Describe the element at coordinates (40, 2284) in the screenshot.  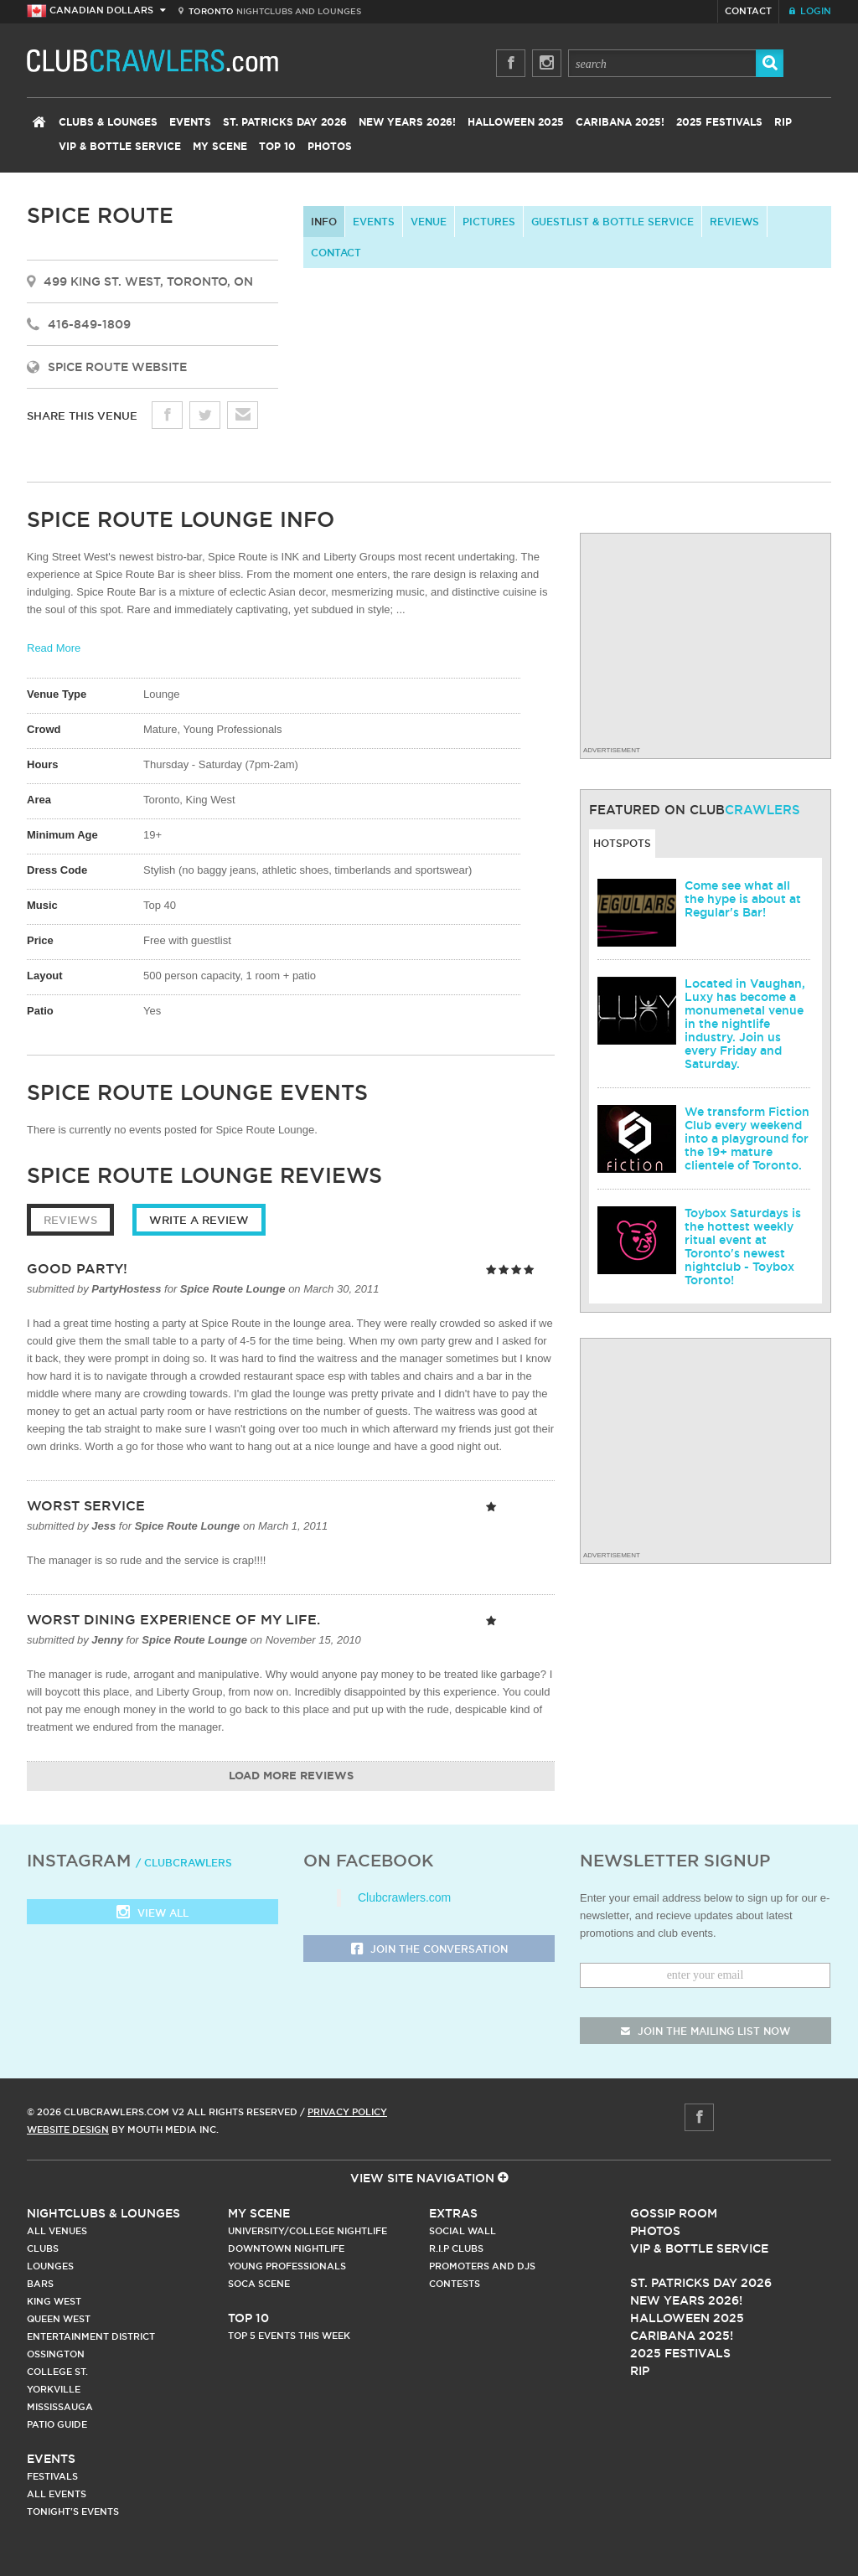
I see `Bars` at that location.